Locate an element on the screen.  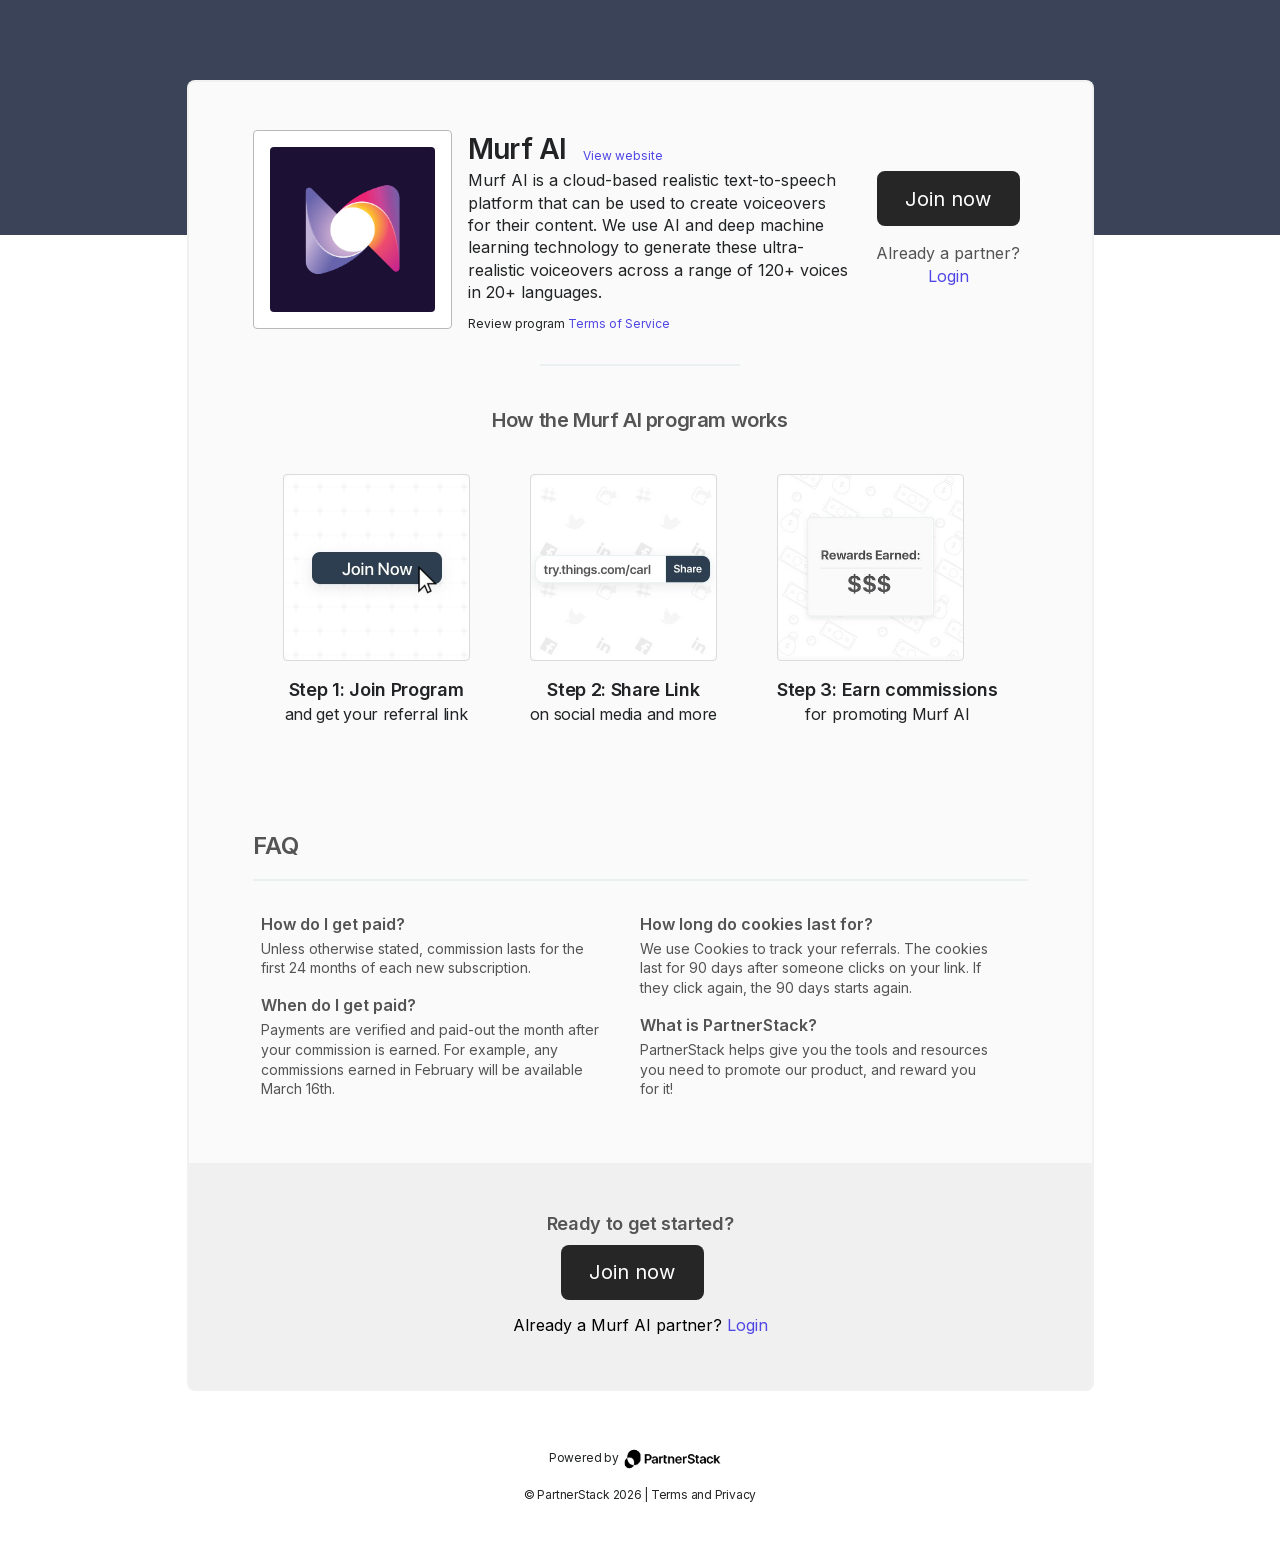
Privacy is located at coordinates (735, 1494).